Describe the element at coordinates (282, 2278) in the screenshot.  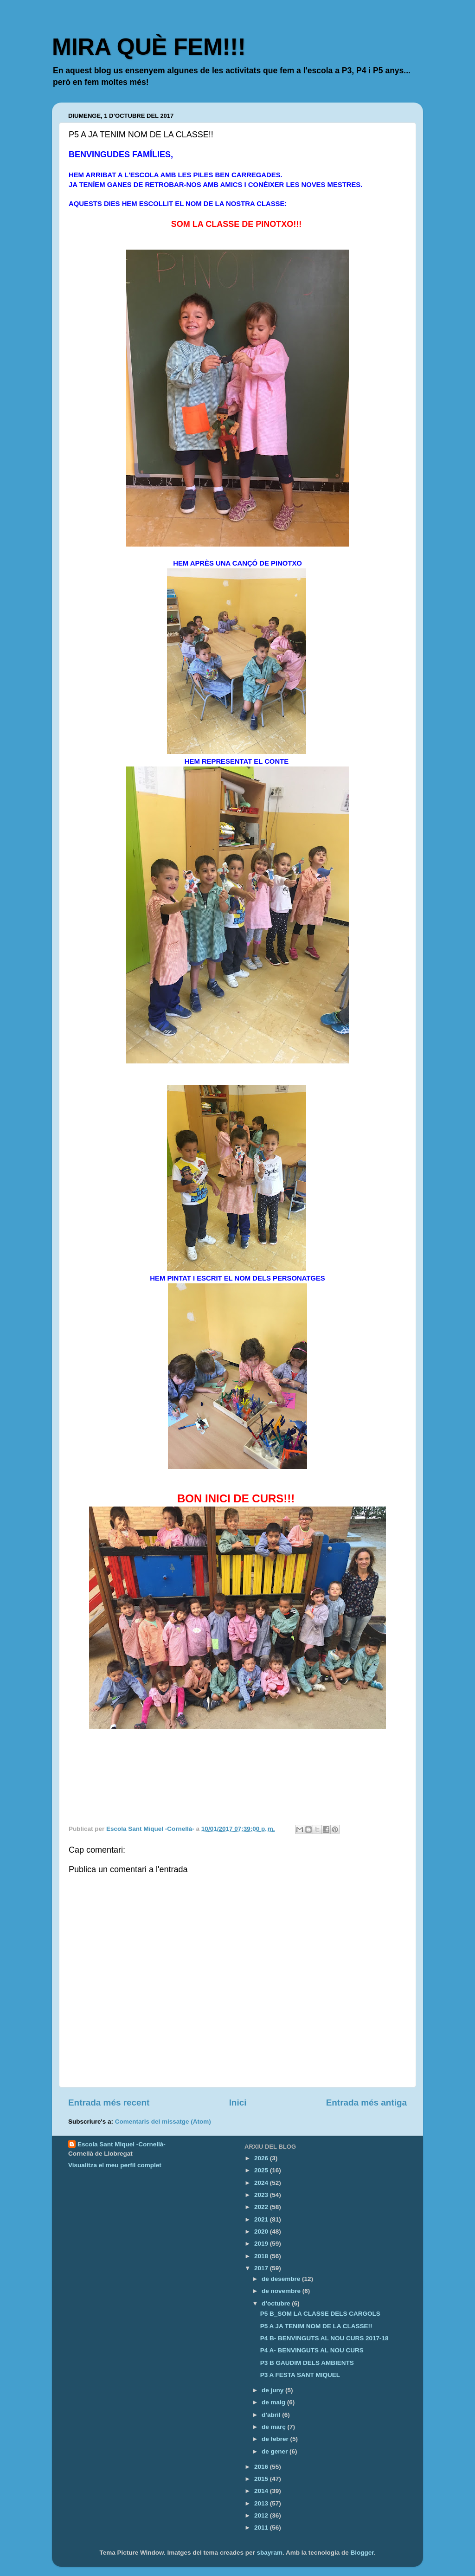
I see `de desembre` at that location.